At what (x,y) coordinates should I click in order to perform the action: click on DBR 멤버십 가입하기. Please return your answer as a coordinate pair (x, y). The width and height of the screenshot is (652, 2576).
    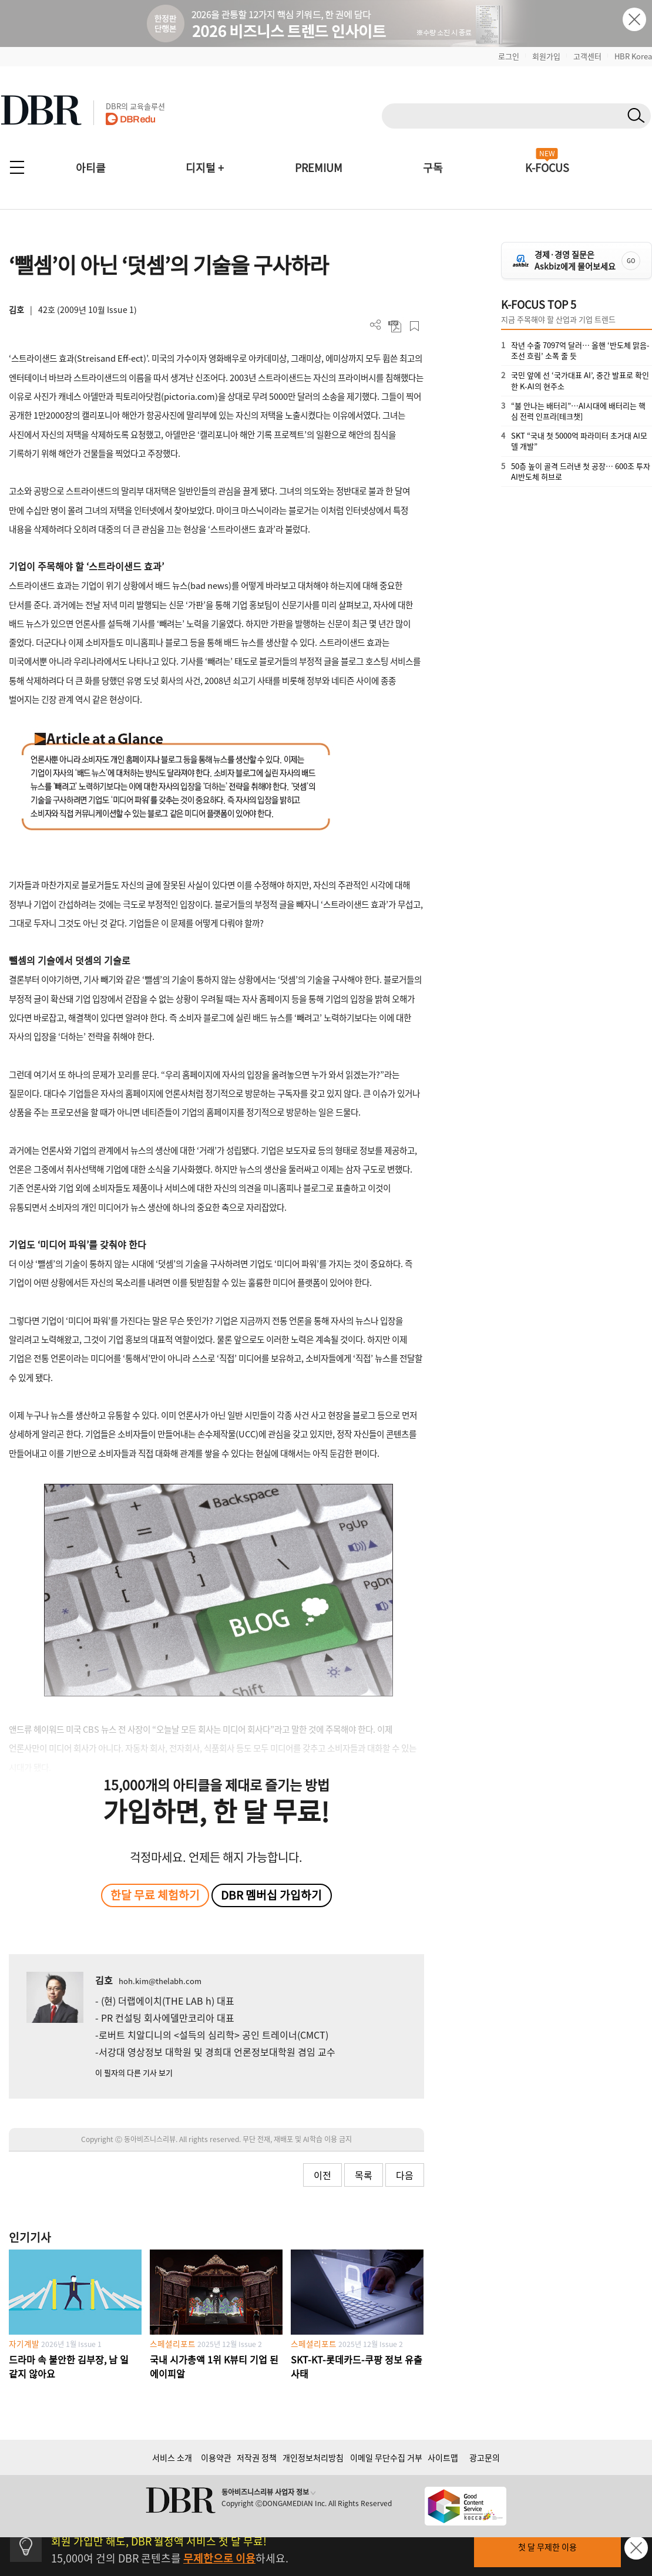
    Looking at the image, I should click on (271, 1895).